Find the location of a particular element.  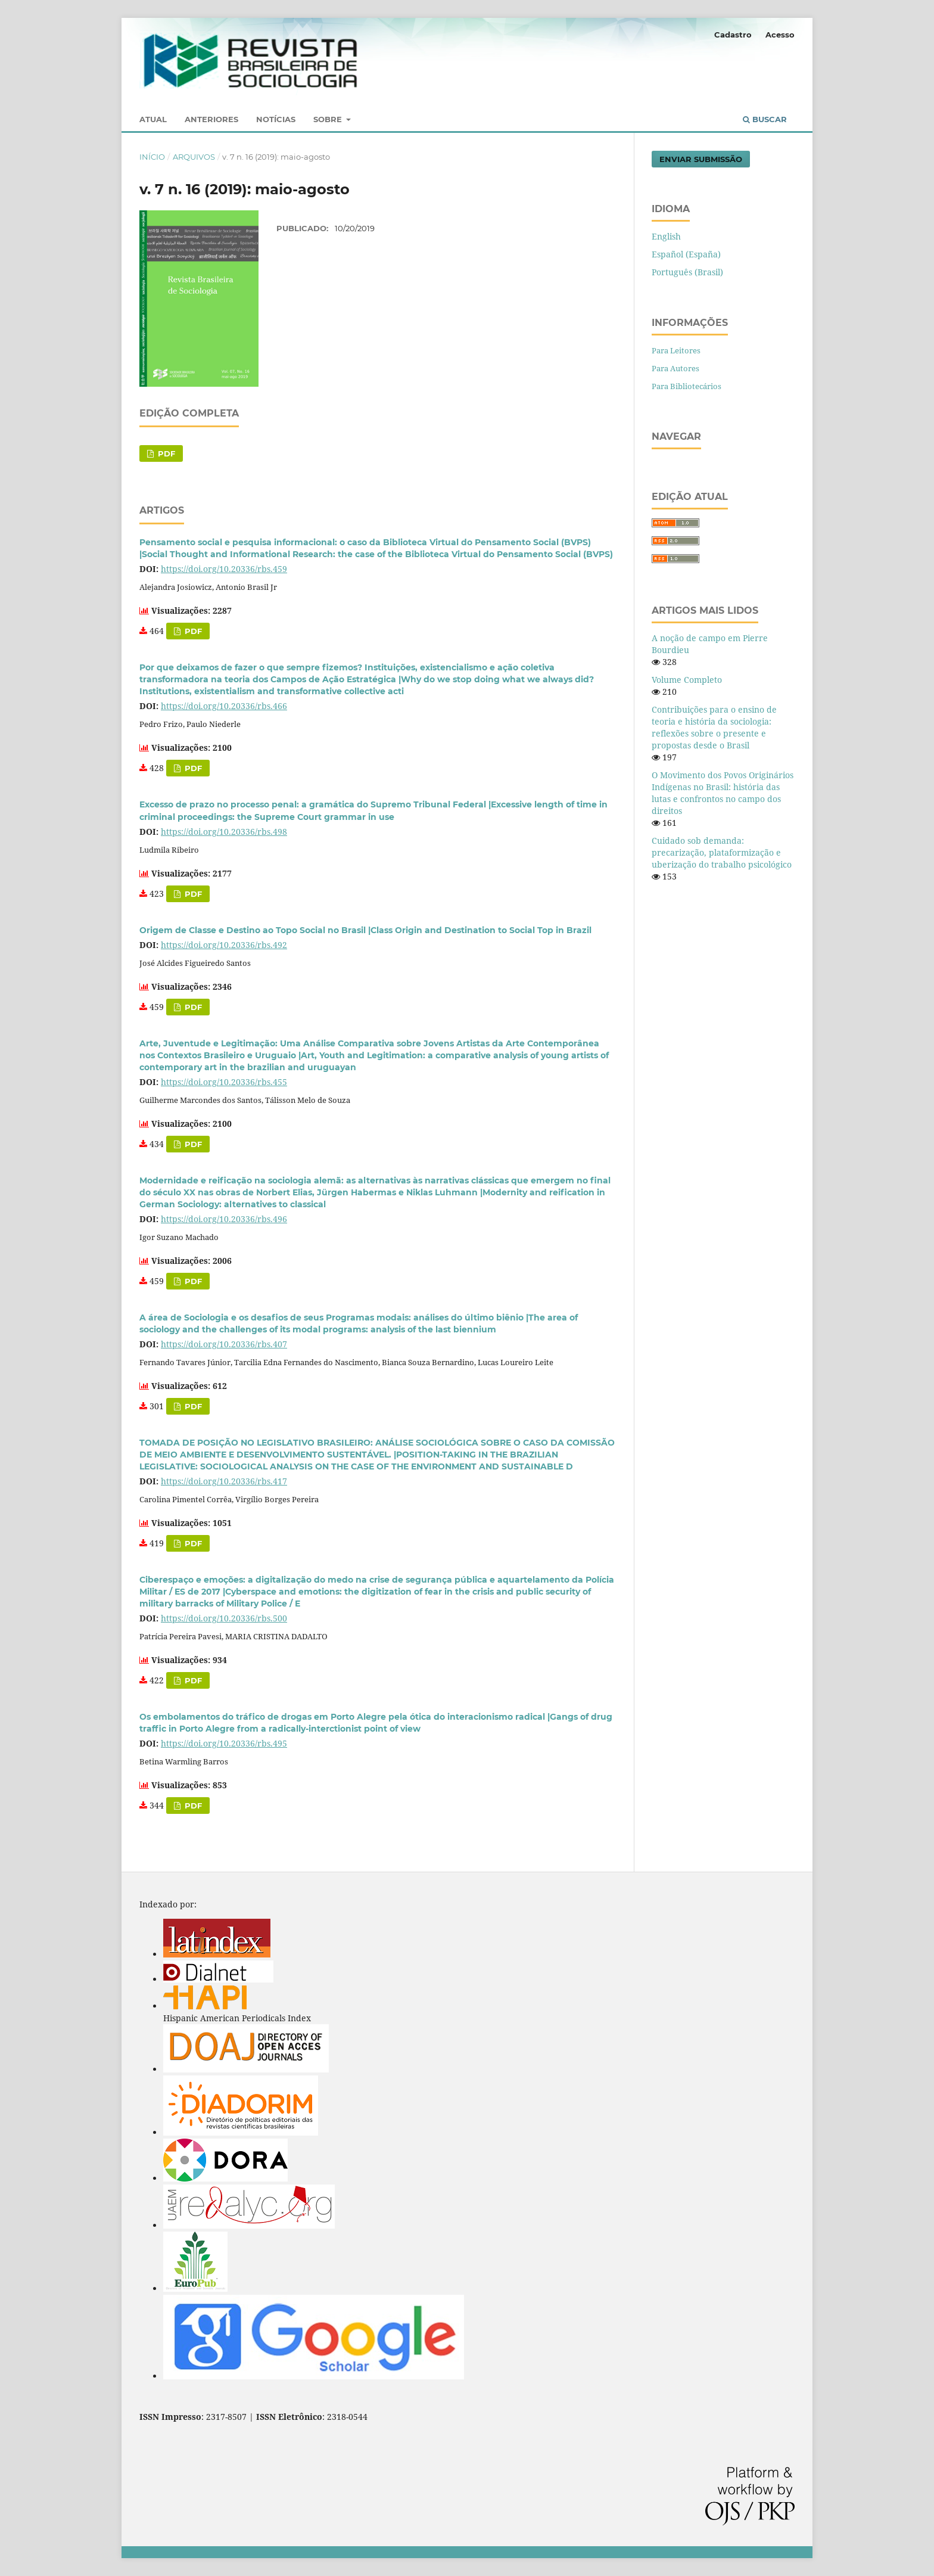

Notícias is located at coordinates (275, 119).